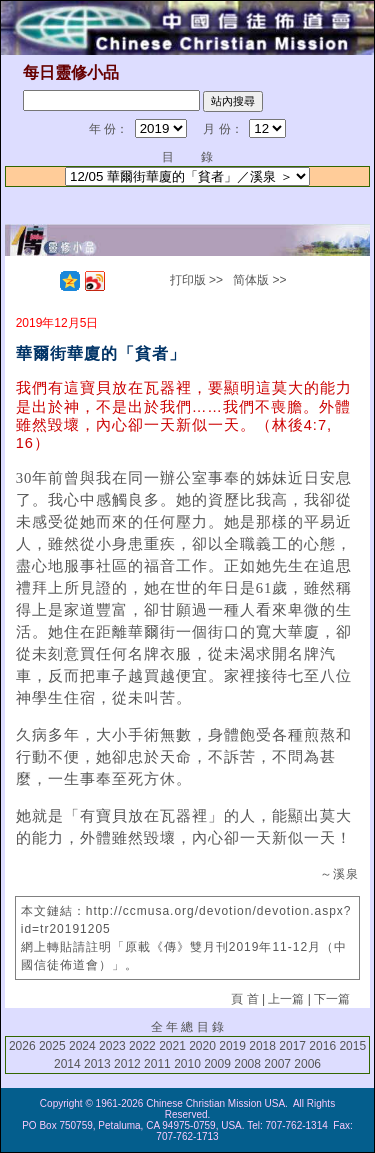 The image size is (375, 1153). Describe the element at coordinates (127, 1064) in the screenshot. I see `2012` at that location.